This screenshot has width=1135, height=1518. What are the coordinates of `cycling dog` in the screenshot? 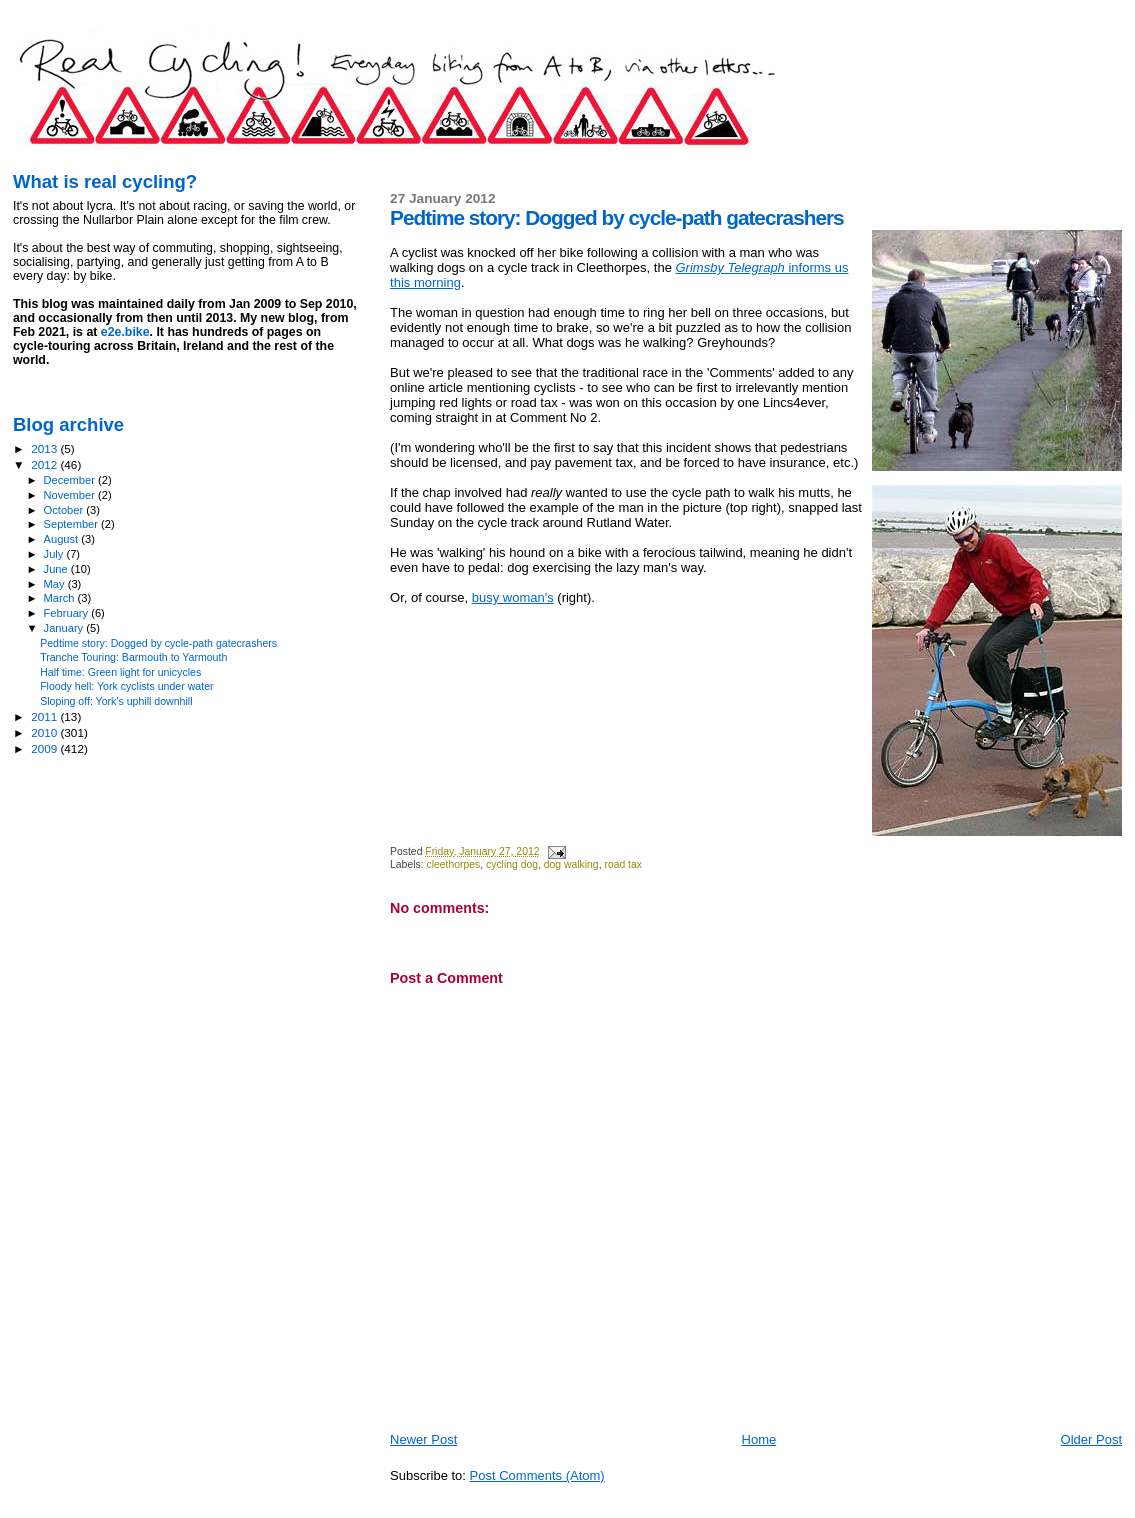 It's located at (512, 864).